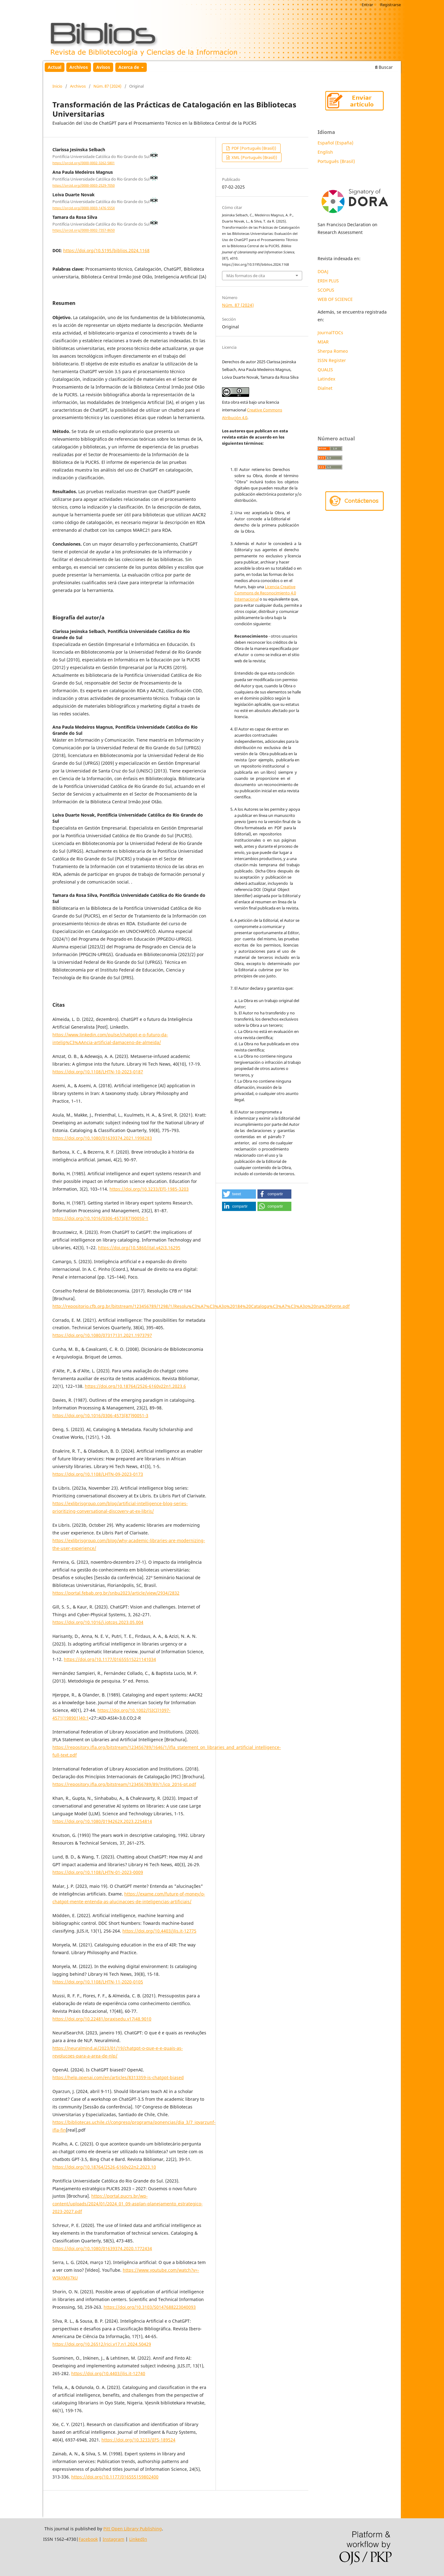  What do you see at coordinates (88, 2539) in the screenshot?
I see `Facebook` at bounding box center [88, 2539].